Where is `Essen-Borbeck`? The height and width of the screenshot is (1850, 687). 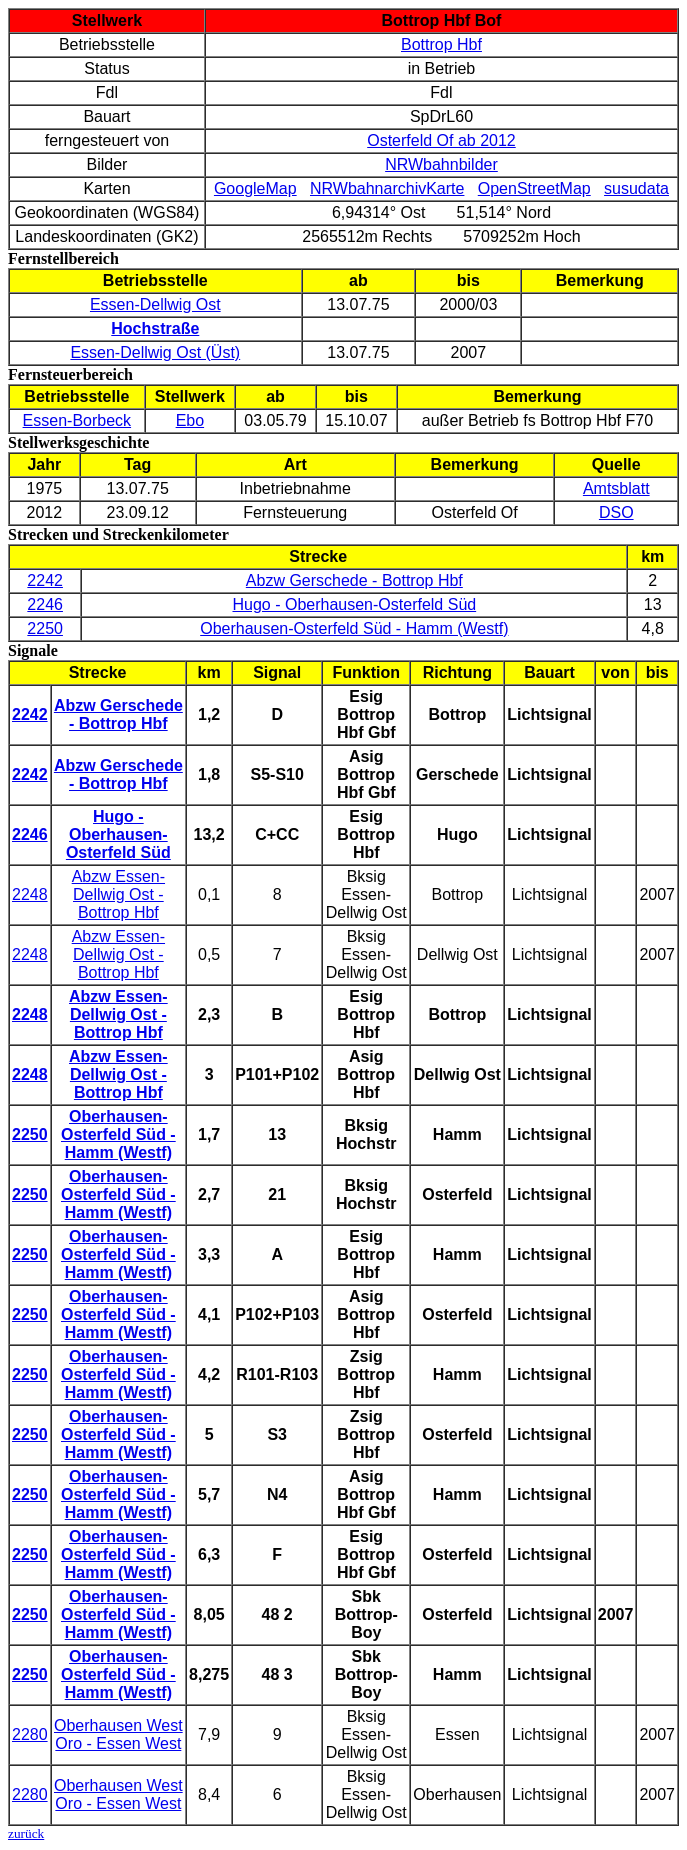 Essen-Borbeck is located at coordinates (77, 420).